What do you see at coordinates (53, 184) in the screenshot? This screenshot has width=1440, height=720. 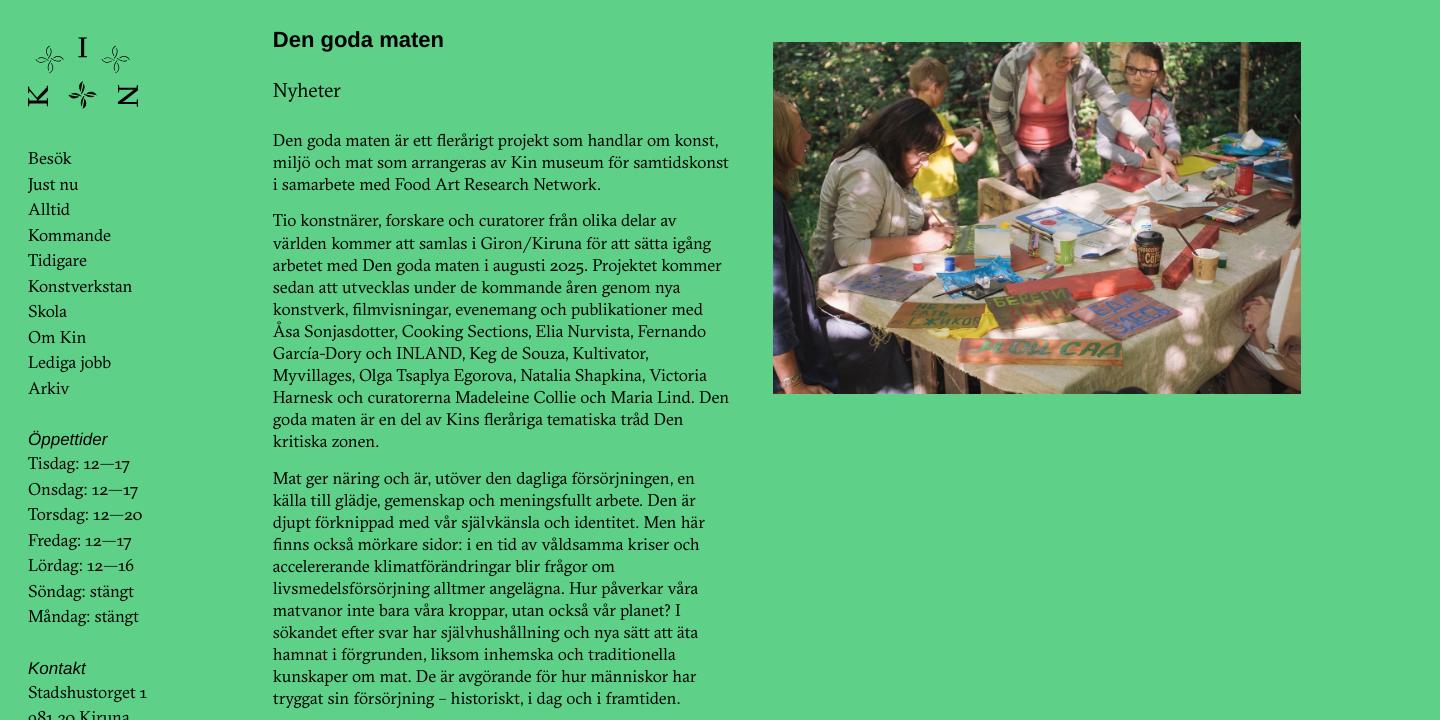 I see `Just nu` at bounding box center [53, 184].